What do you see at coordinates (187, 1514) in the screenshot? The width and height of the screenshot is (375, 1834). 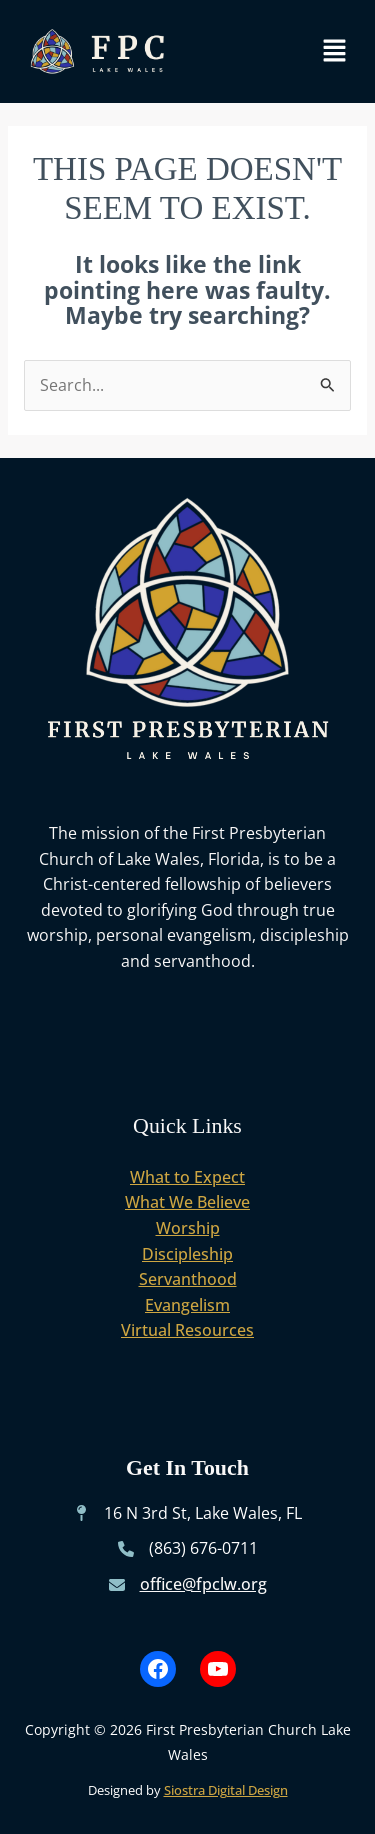 I see `[16 N 3rd St, Lake Wales, FL]` at bounding box center [187, 1514].